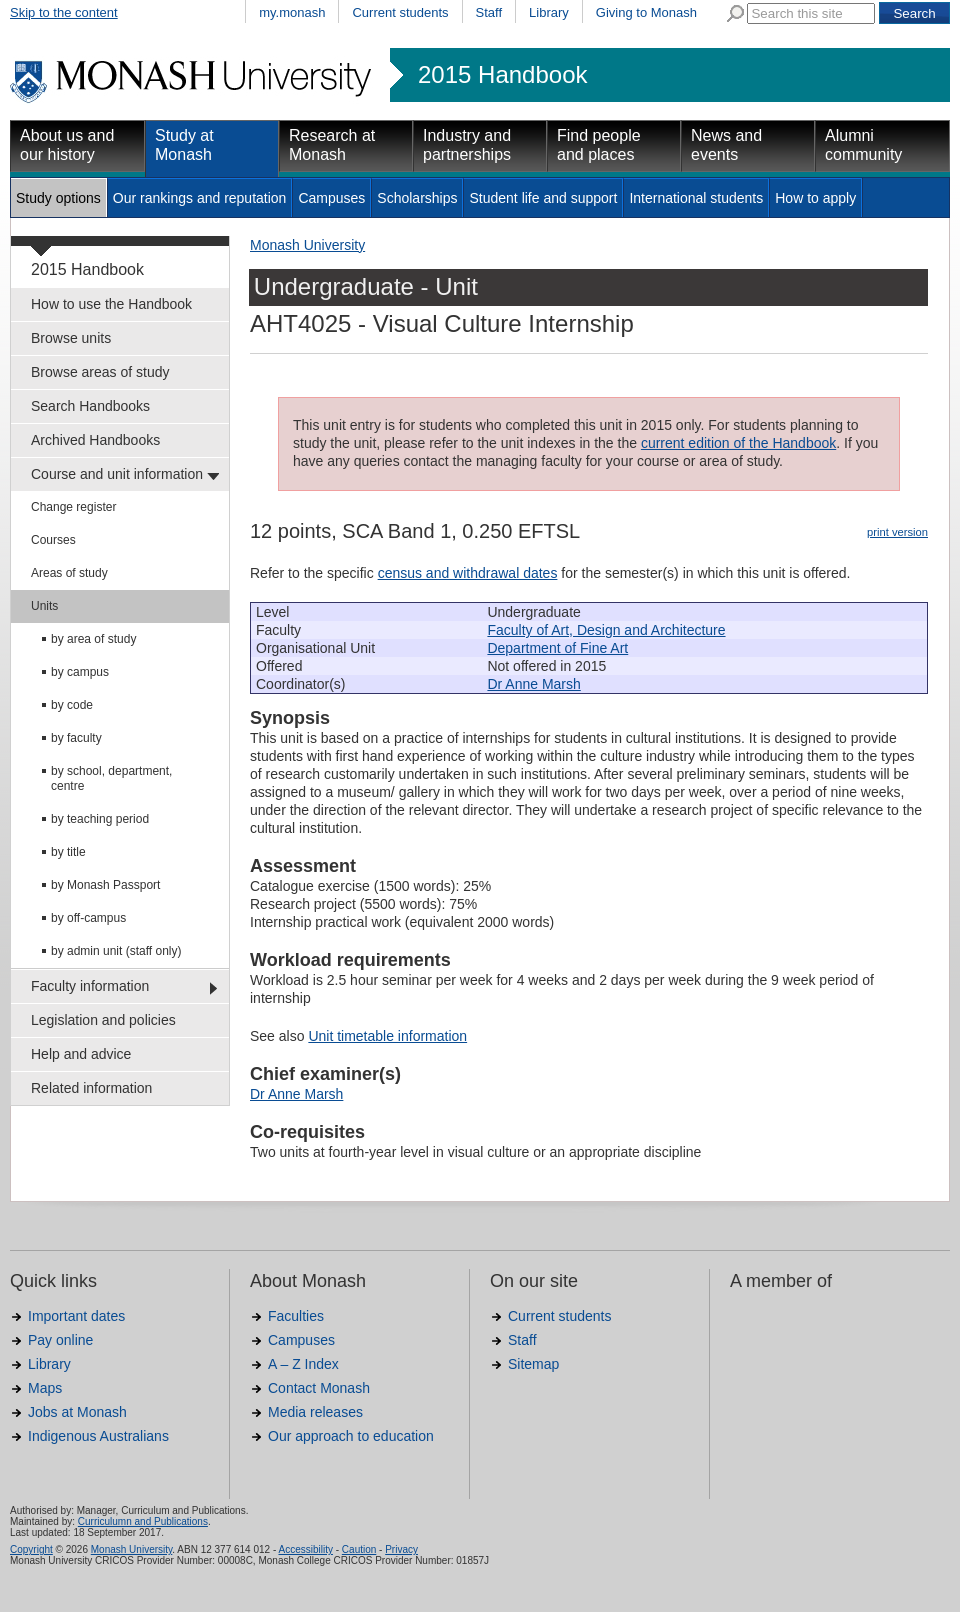 This screenshot has height=1612, width=960. Describe the element at coordinates (98, 1436) in the screenshot. I see `Indigenous Australians` at that location.